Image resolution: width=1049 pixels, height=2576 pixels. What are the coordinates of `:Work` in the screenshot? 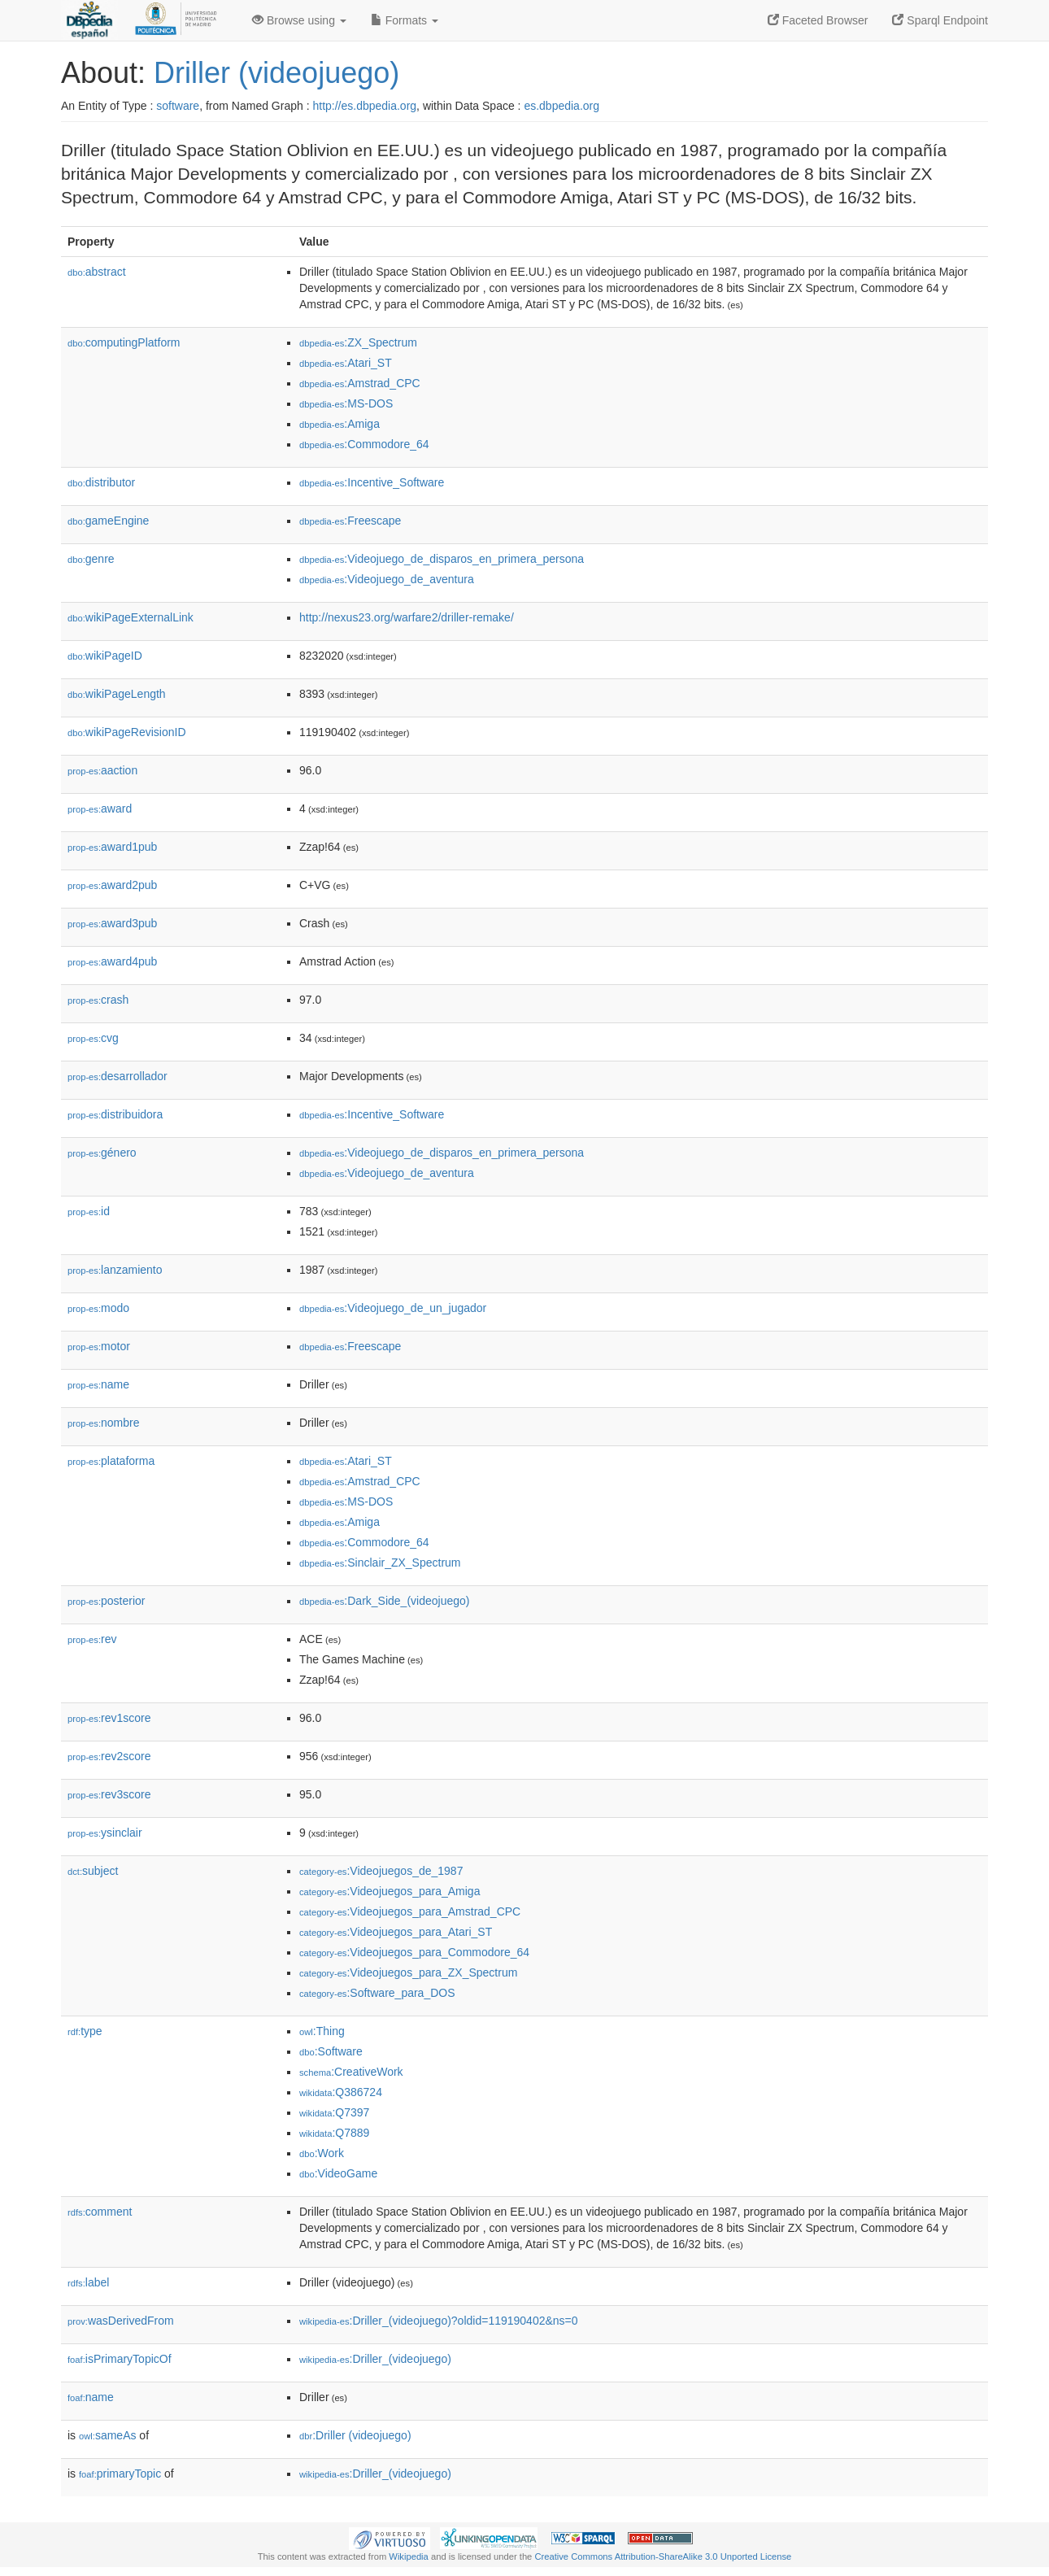 It's located at (321, 2153).